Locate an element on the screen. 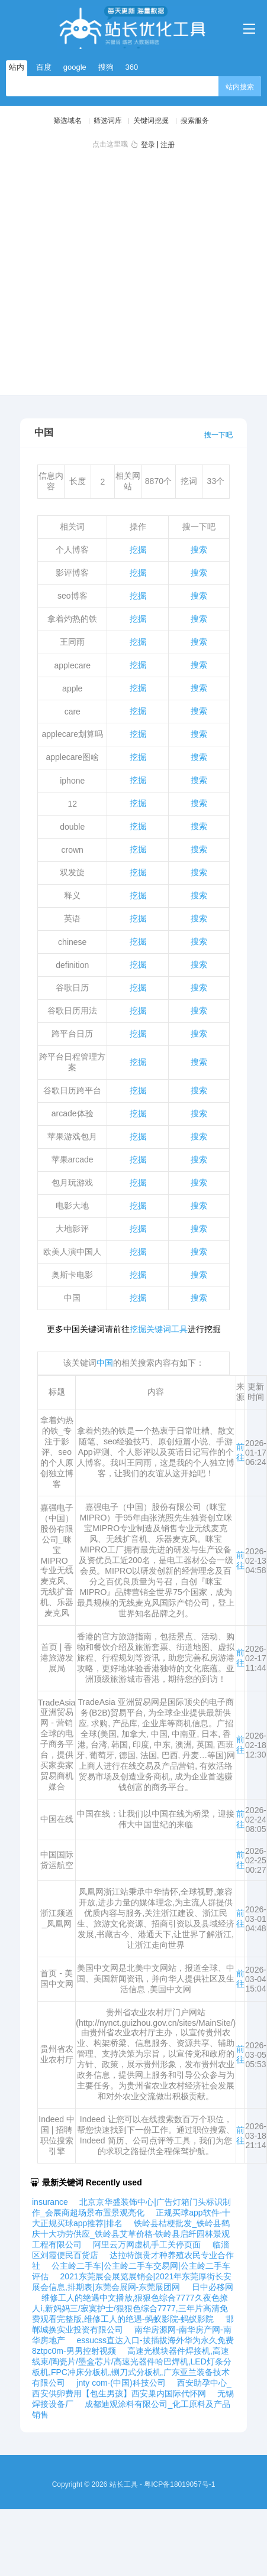 This screenshot has width=267, height=2576. 挖掘 is located at coordinates (138, 549).